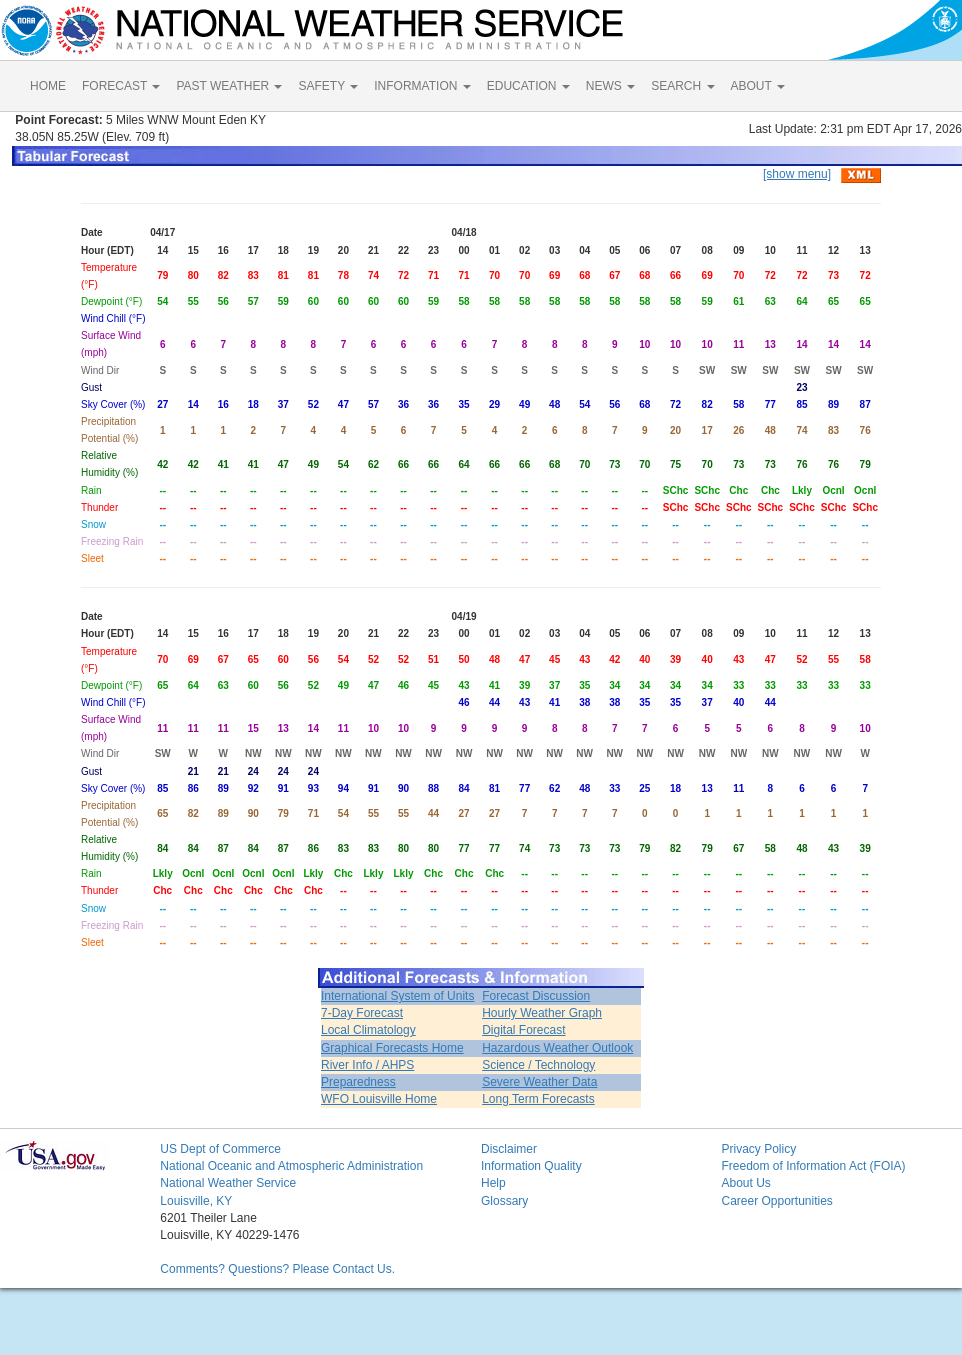  What do you see at coordinates (121, 86) in the screenshot?
I see `FORECAST` at bounding box center [121, 86].